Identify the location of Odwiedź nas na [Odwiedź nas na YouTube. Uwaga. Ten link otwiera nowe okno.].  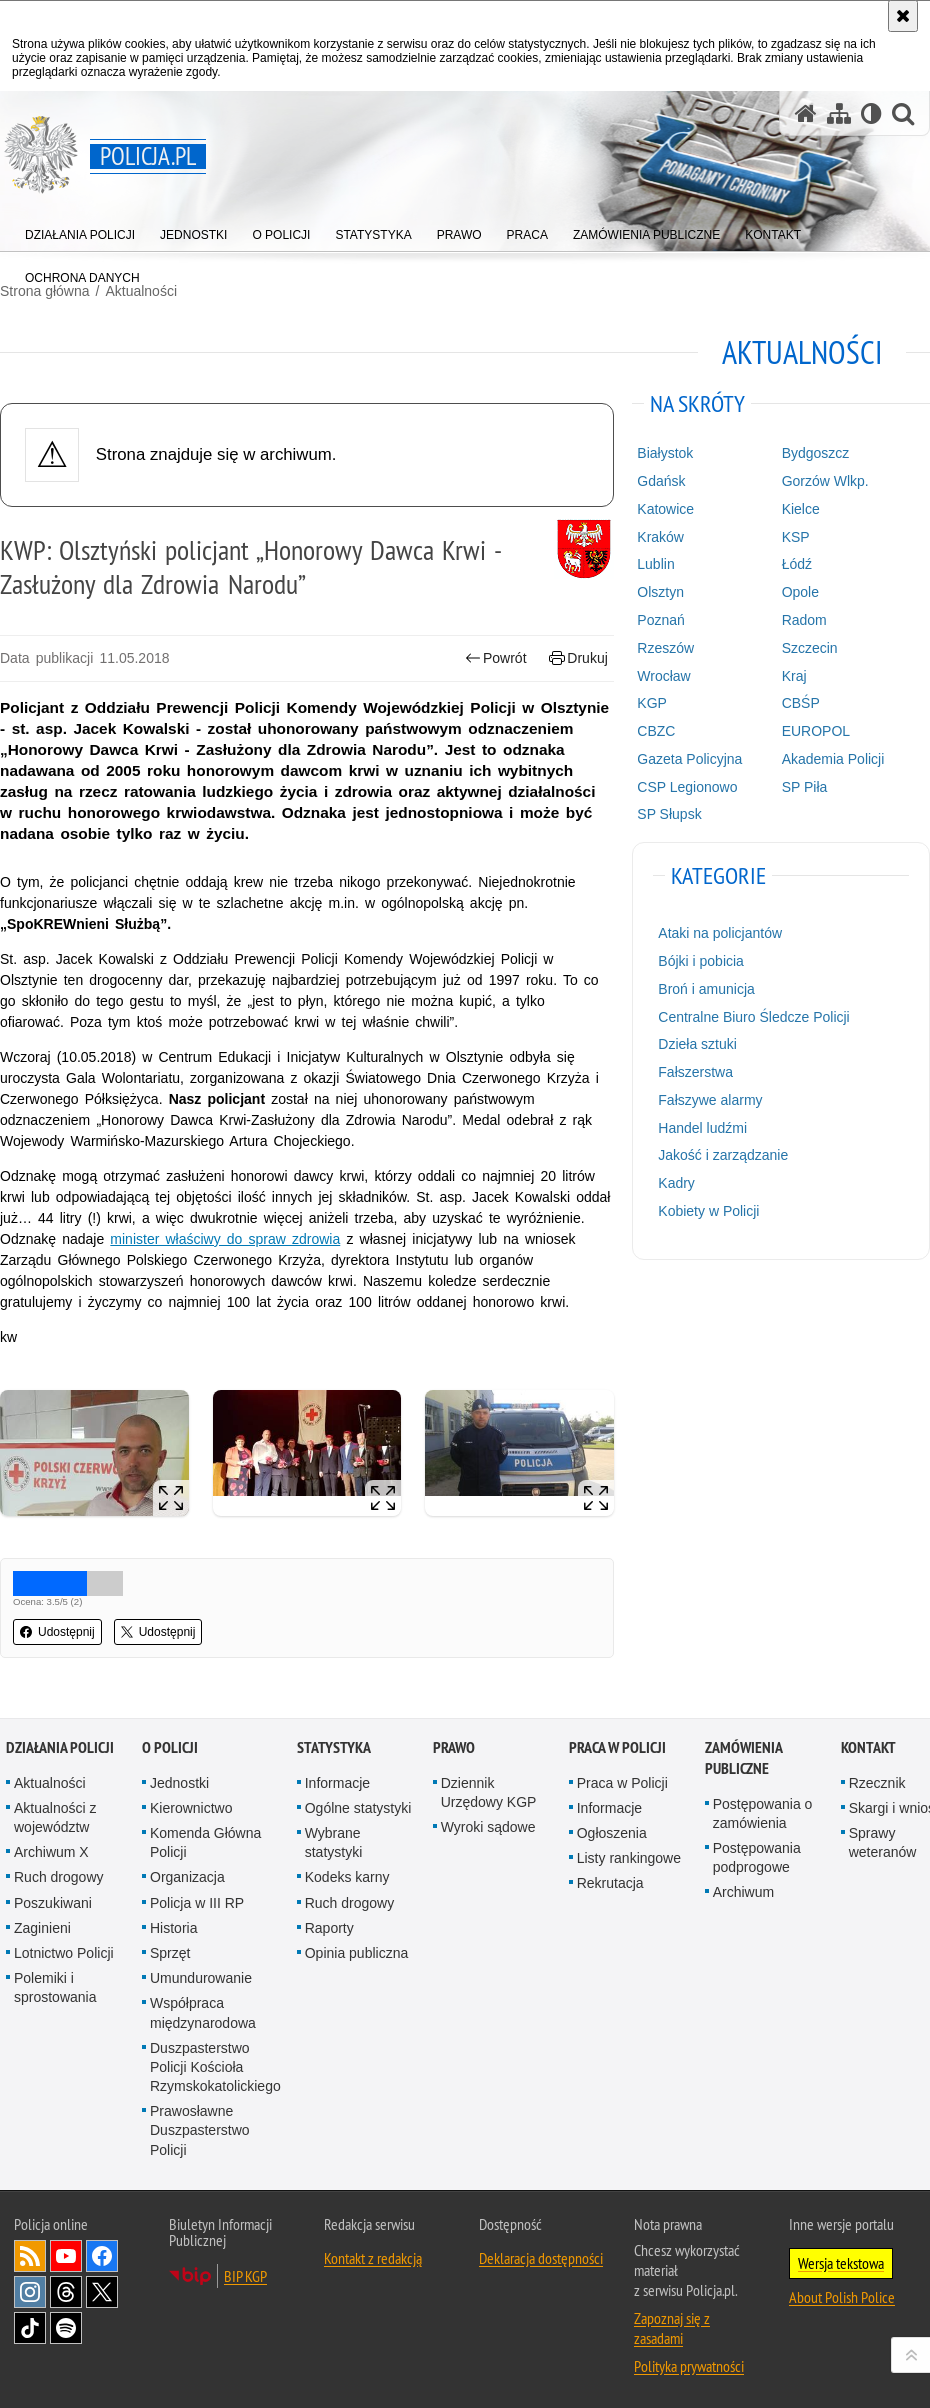
(66, 2256).